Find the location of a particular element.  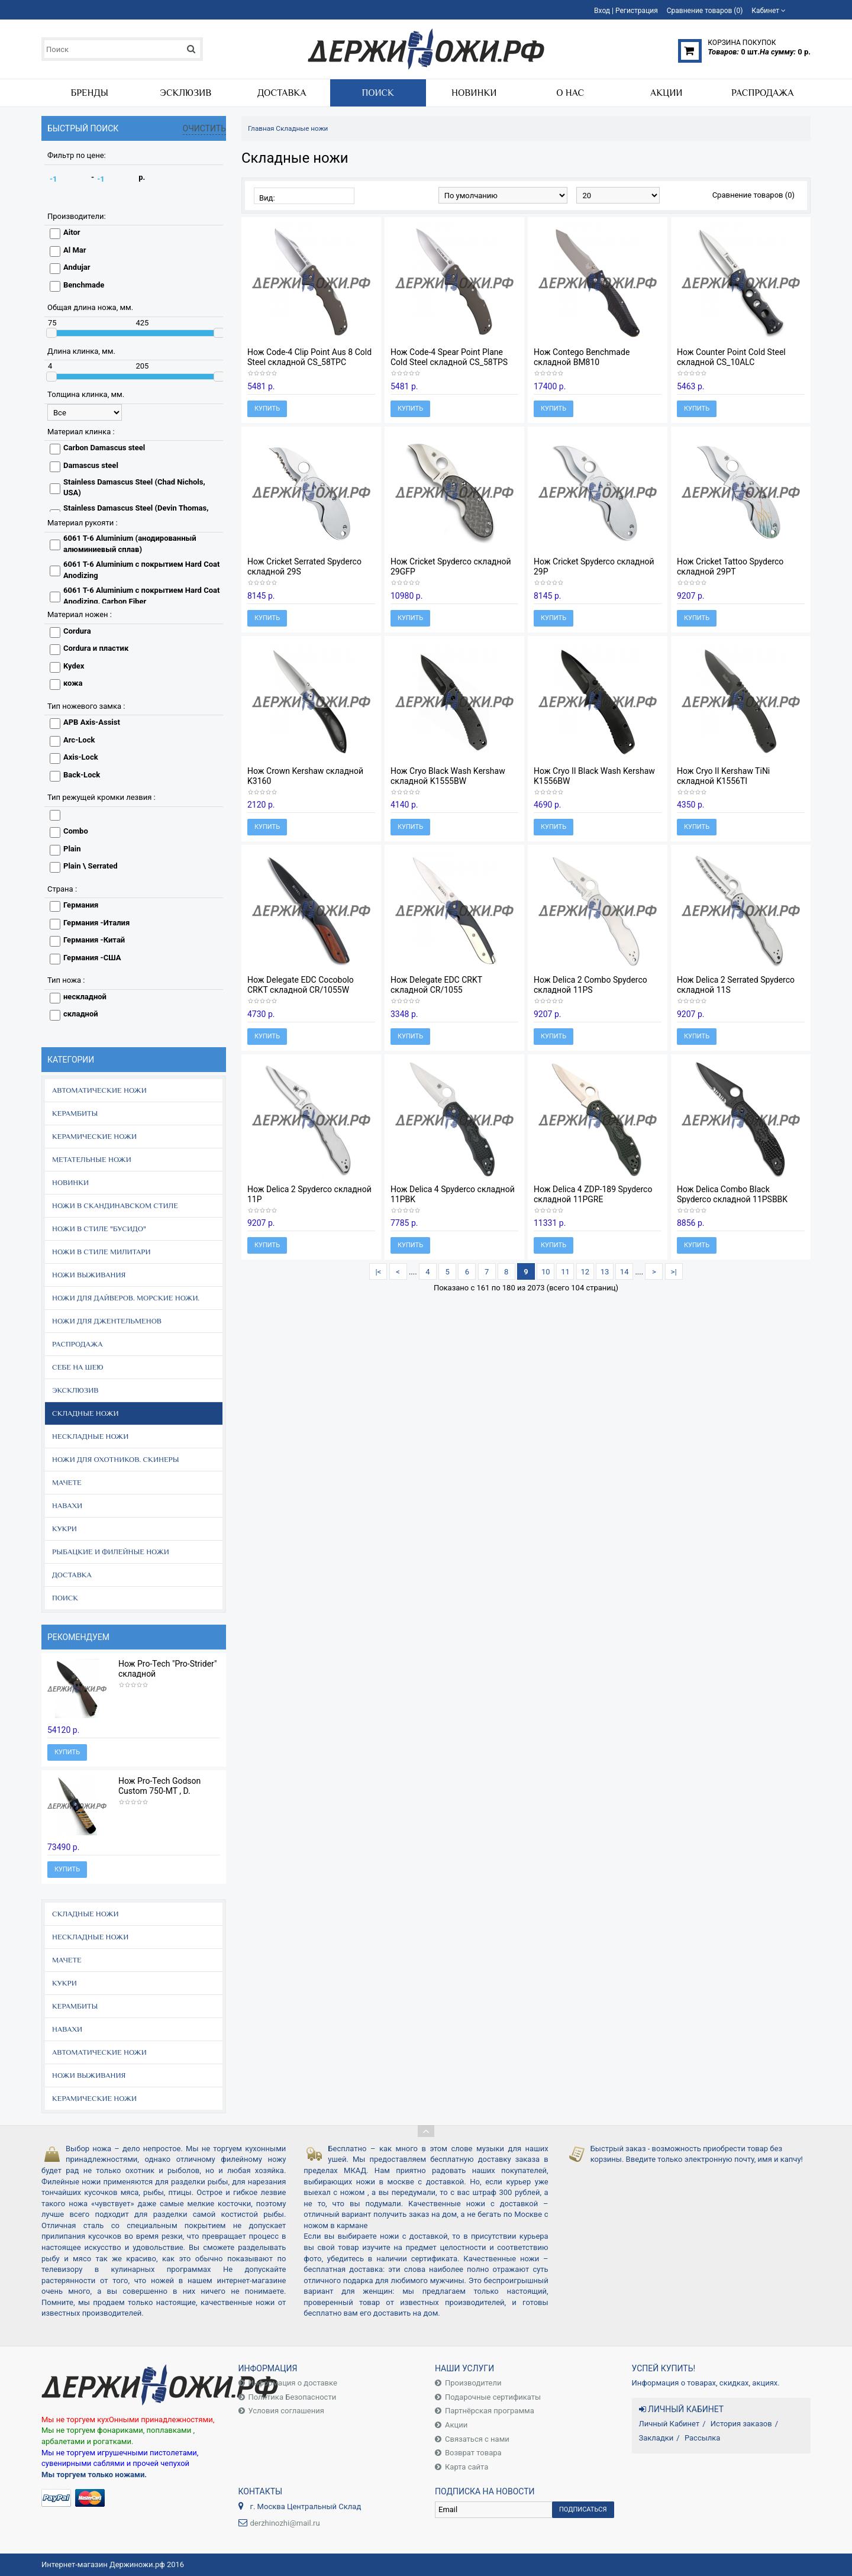

Рассылка is located at coordinates (703, 2437).